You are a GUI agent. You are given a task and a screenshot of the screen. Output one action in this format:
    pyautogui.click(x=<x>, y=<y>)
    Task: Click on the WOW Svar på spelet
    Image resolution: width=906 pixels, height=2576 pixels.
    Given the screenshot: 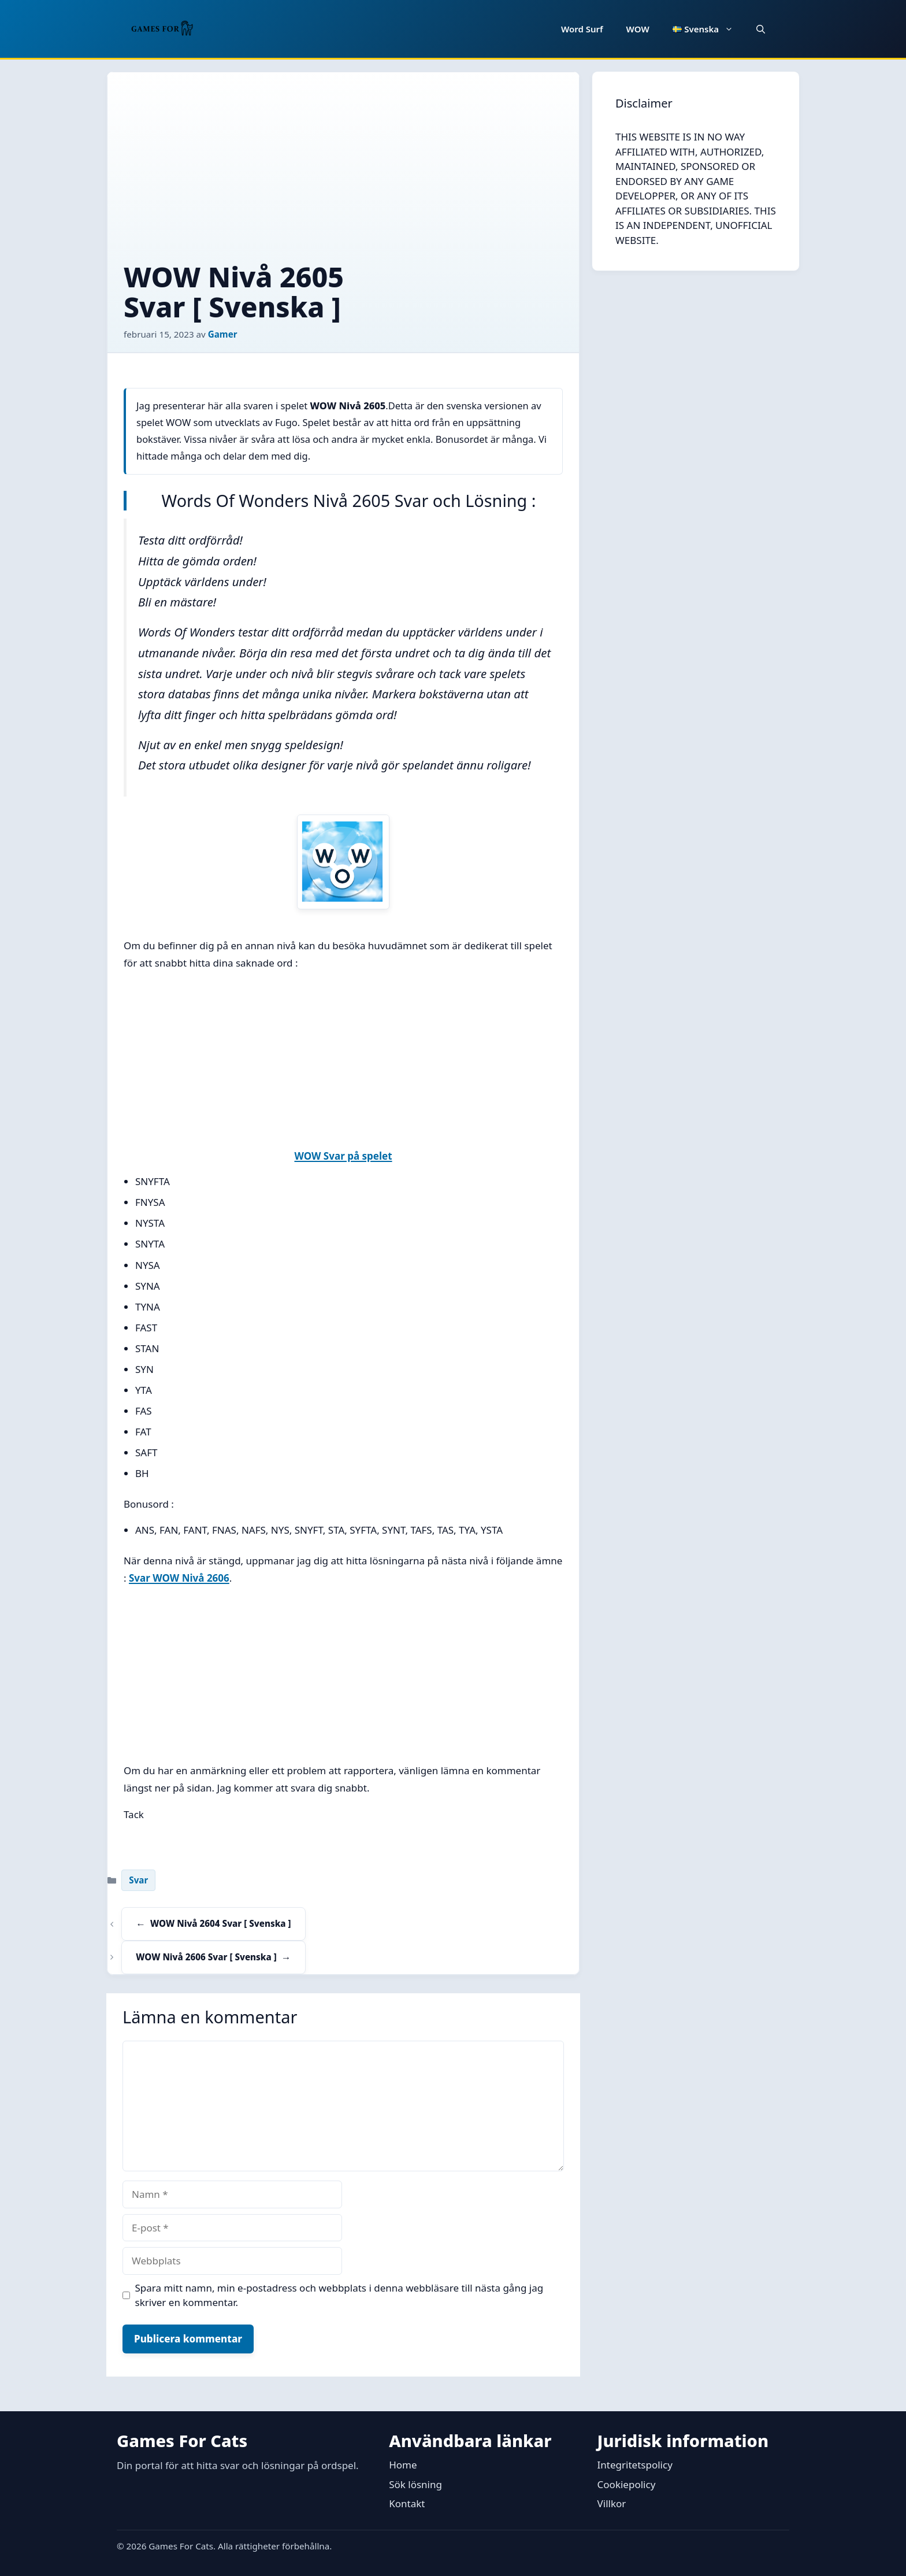 What is the action you would take?
    pyautogui.click(x=343, y=1156)
    